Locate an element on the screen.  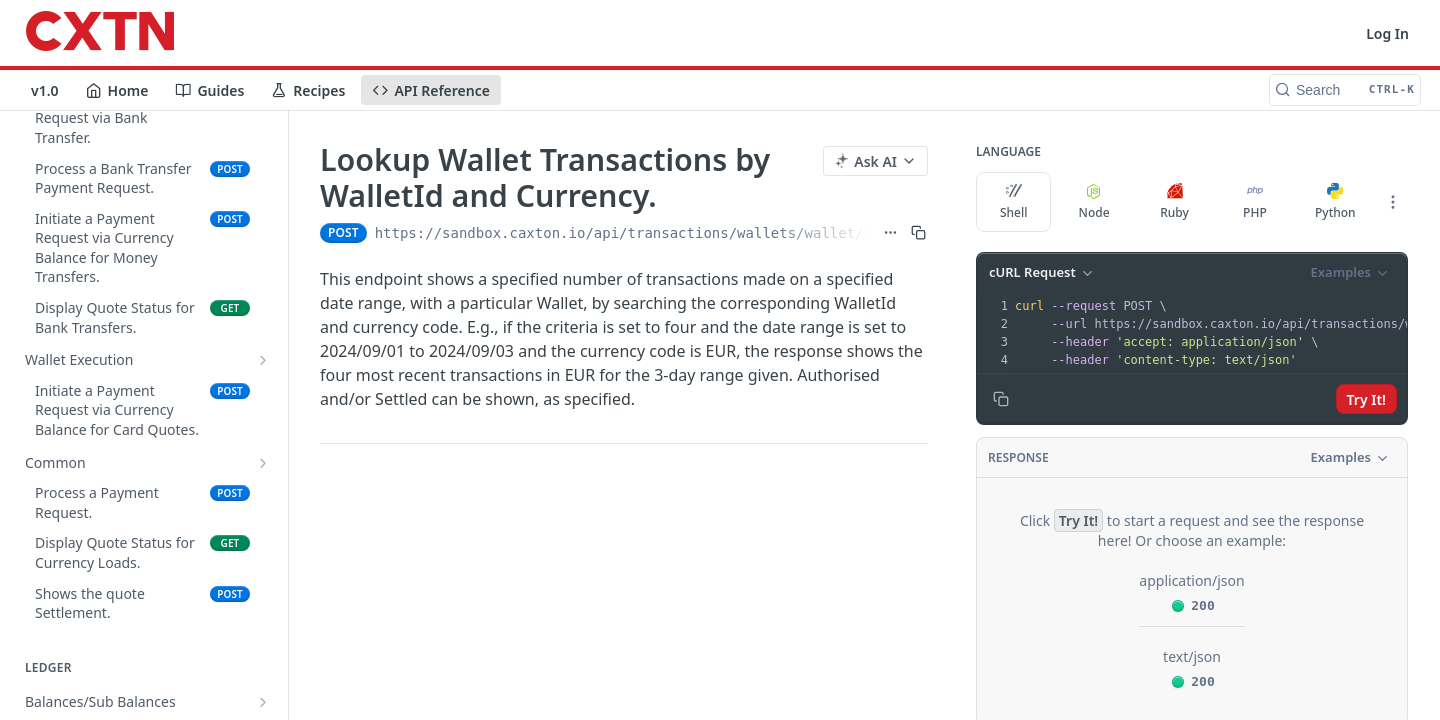
[Show subpages for Transfers] is located at coordinates (263, 479).